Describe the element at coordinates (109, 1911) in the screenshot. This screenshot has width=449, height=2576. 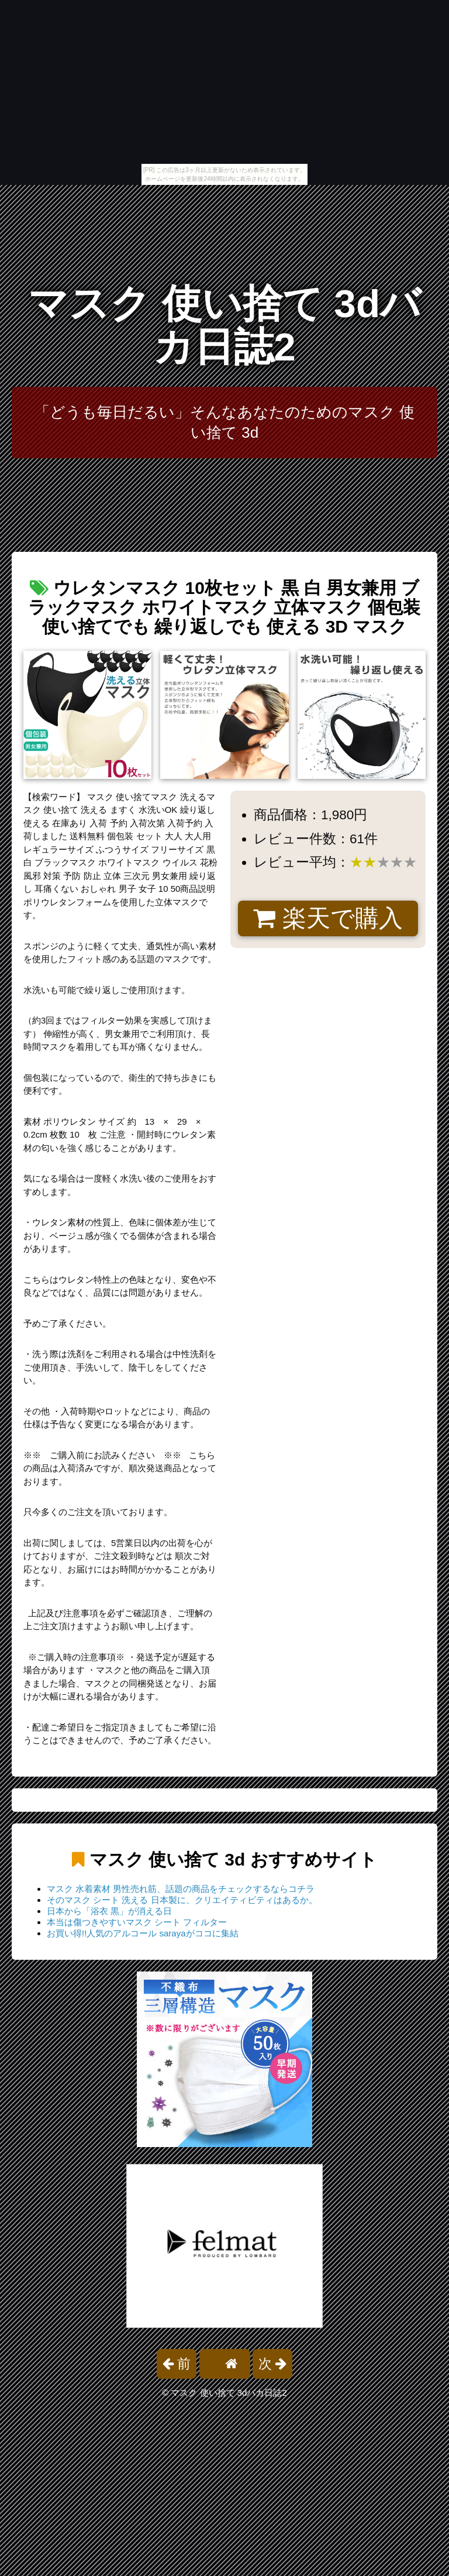
I see `日本から「浴衣 黒」が消える日` at that location.